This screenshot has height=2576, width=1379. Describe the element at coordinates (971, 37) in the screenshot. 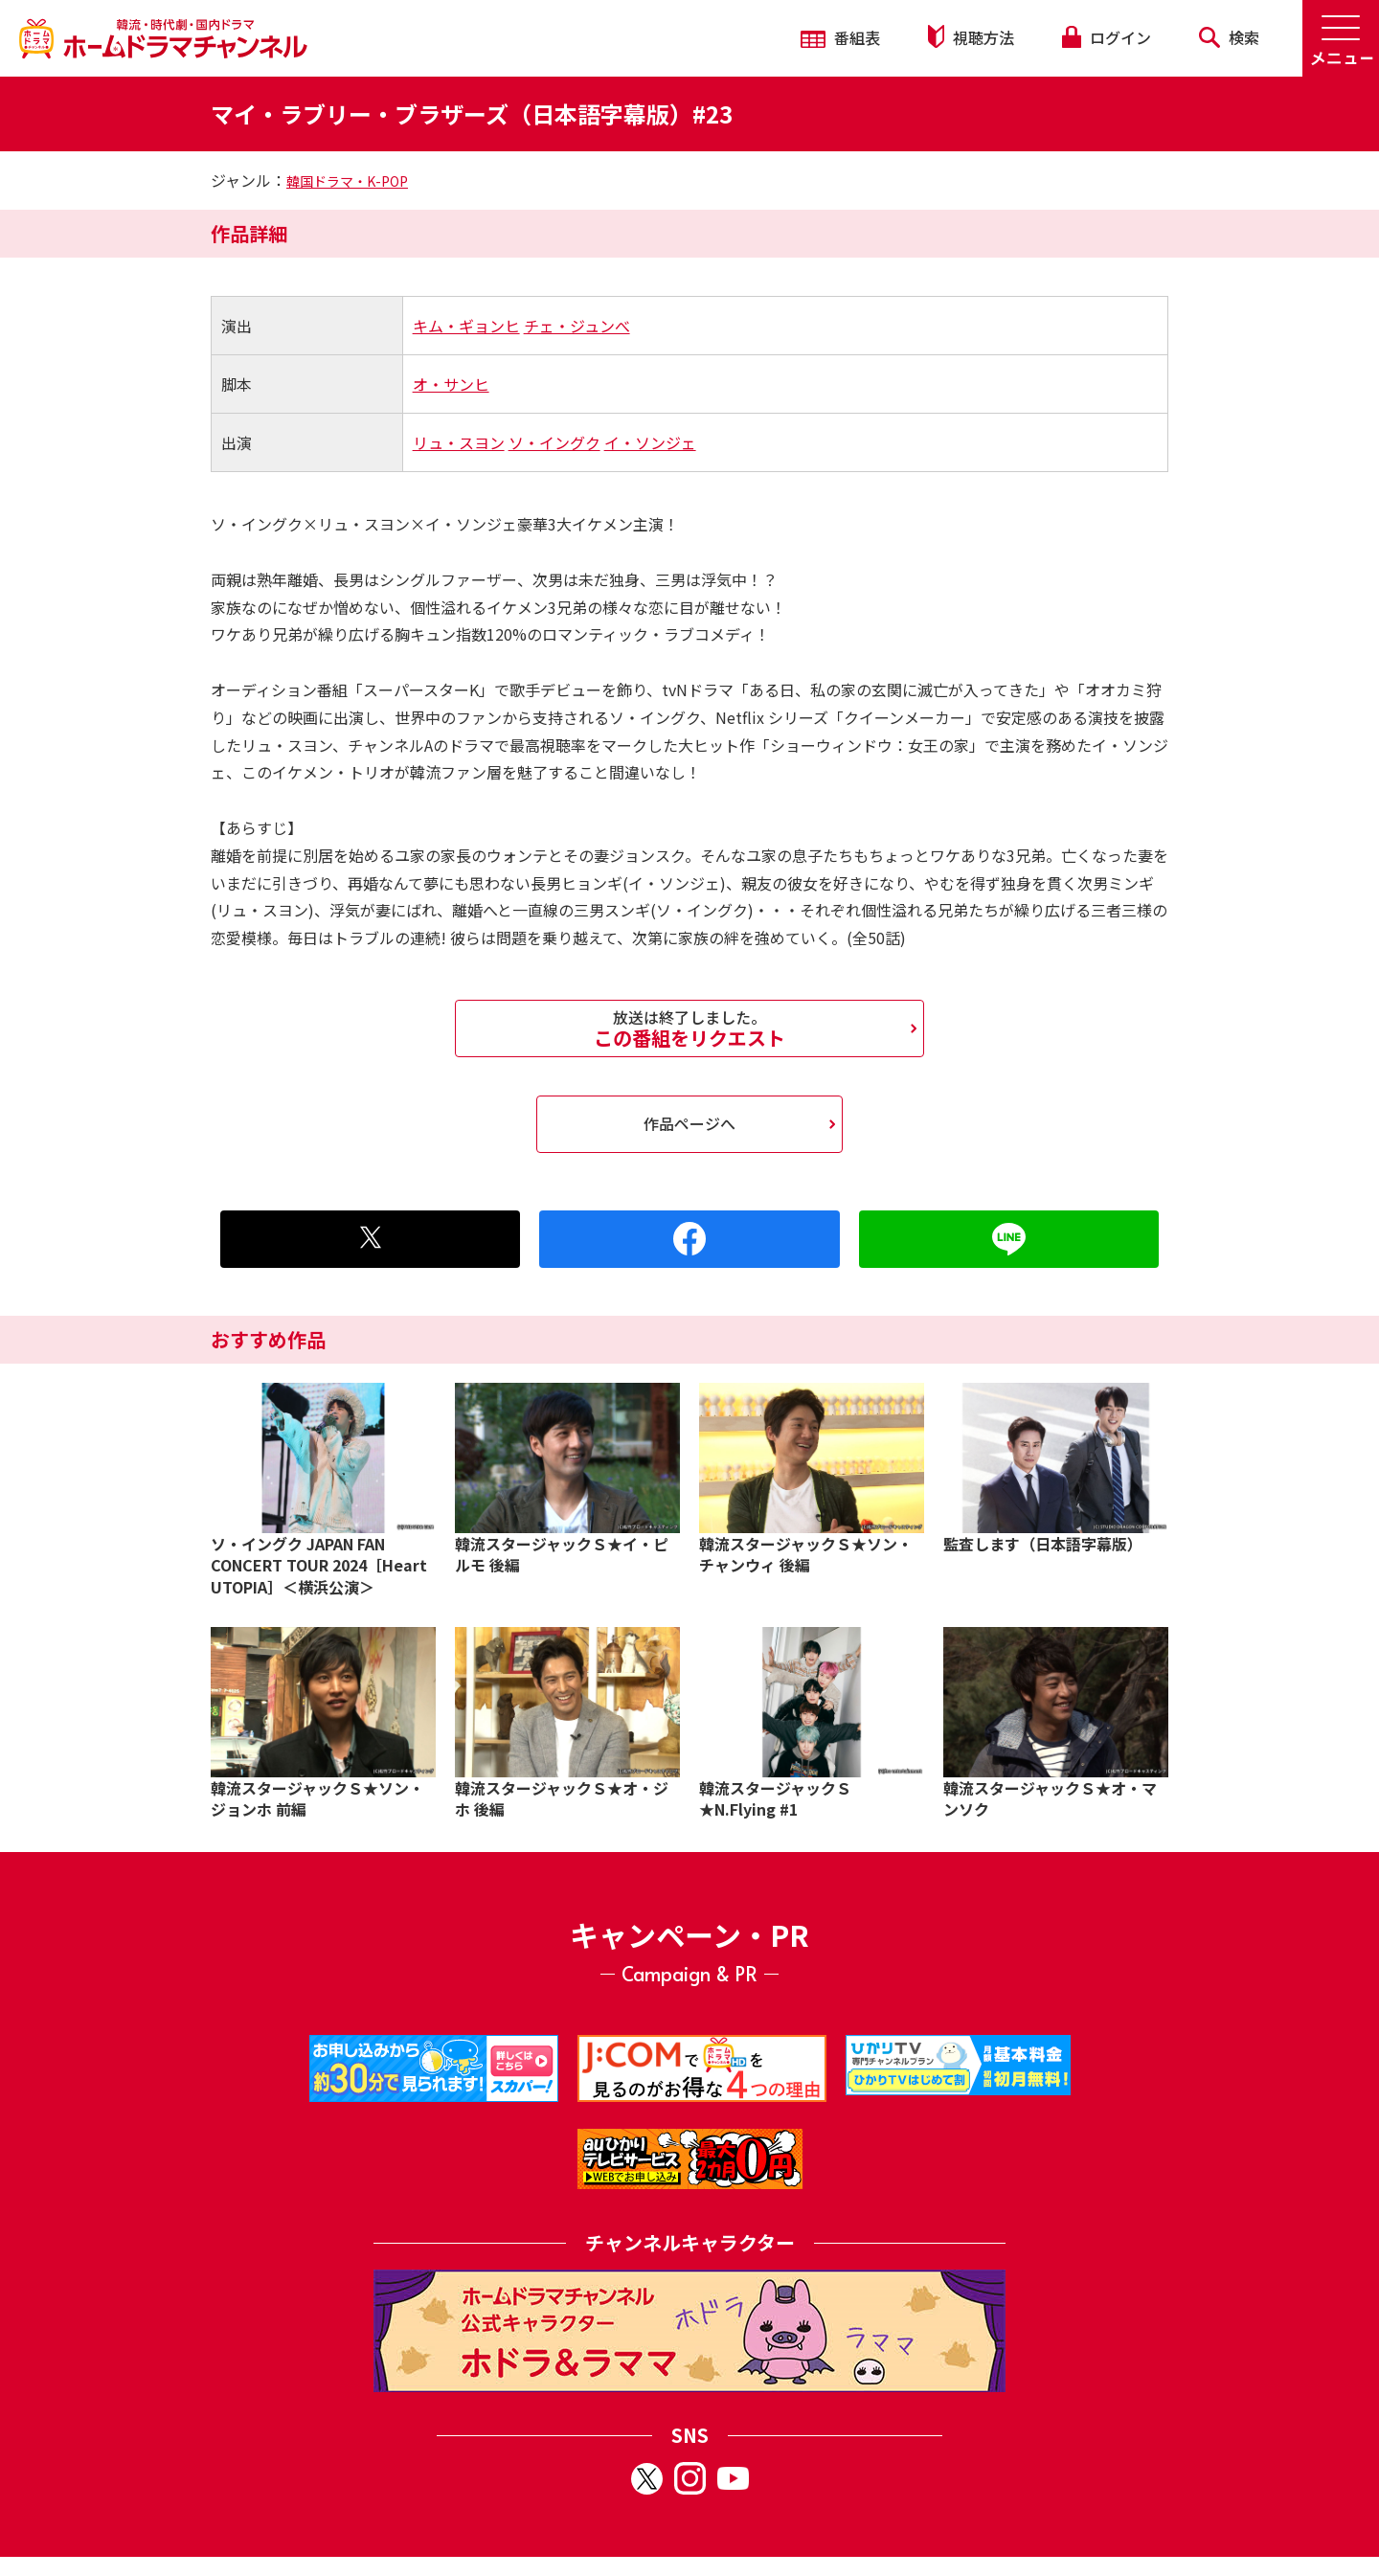

I see `視聴方法` at that location.